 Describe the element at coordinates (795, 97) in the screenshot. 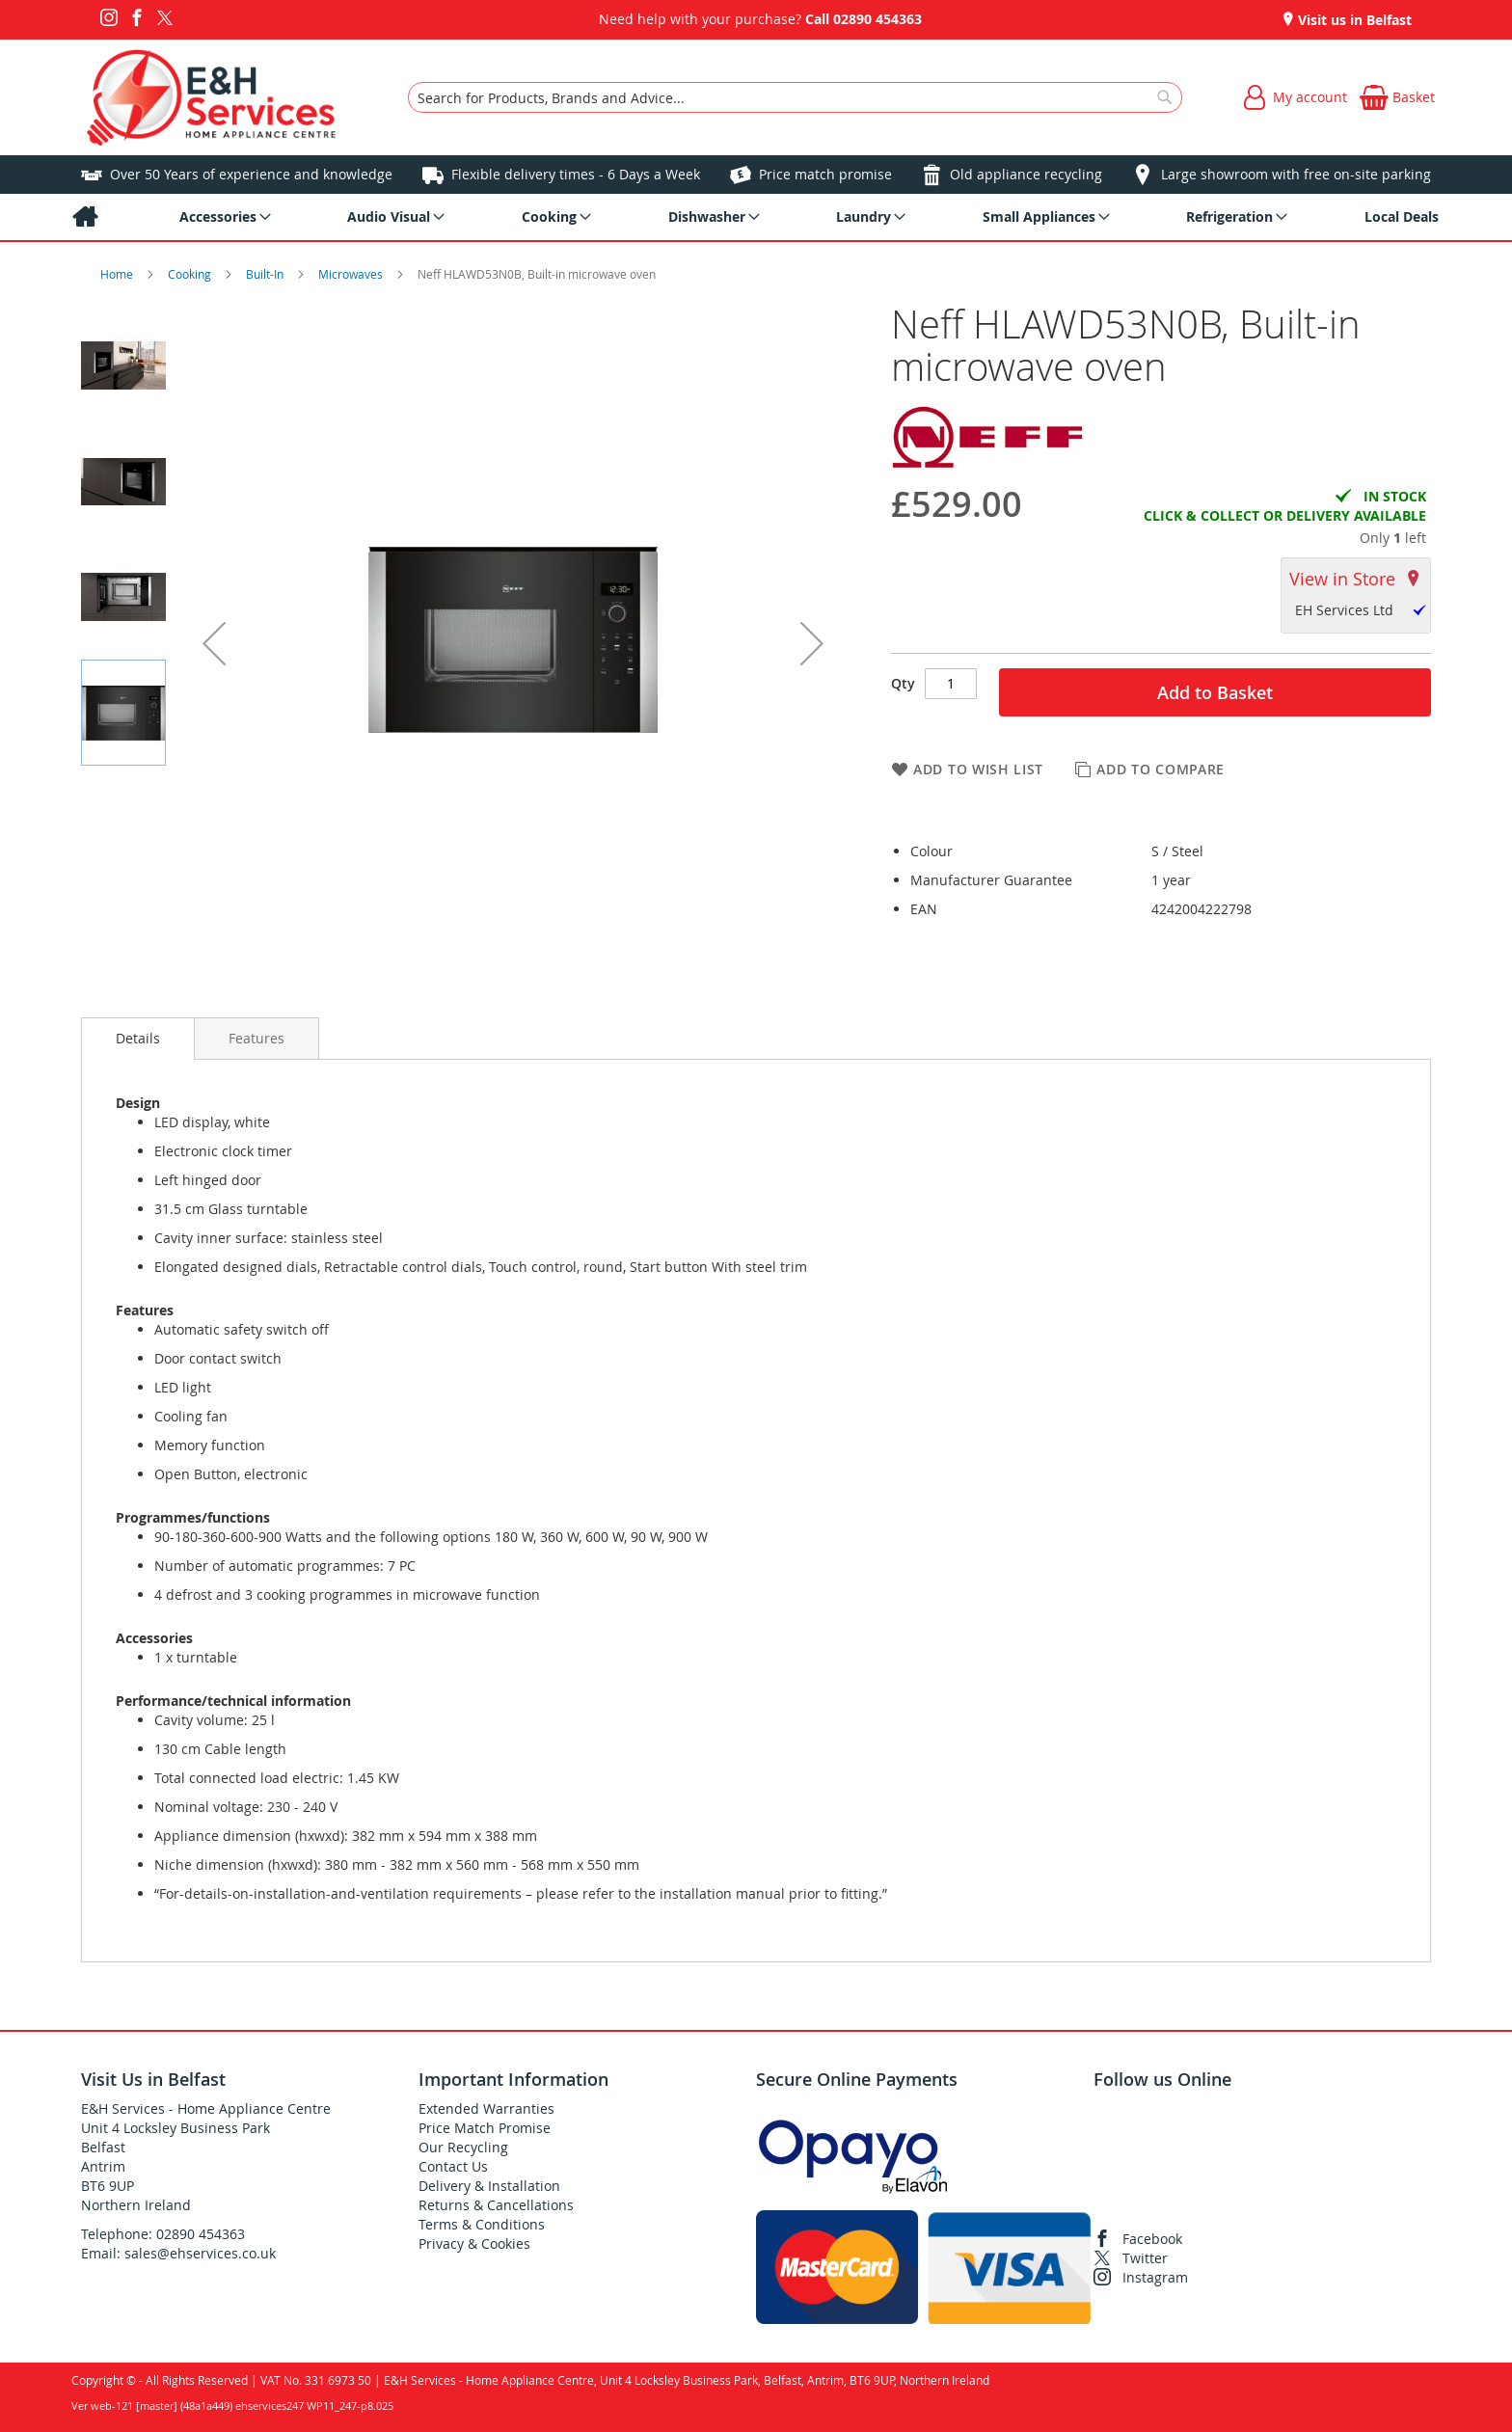

I see `[combobox]` at that location.